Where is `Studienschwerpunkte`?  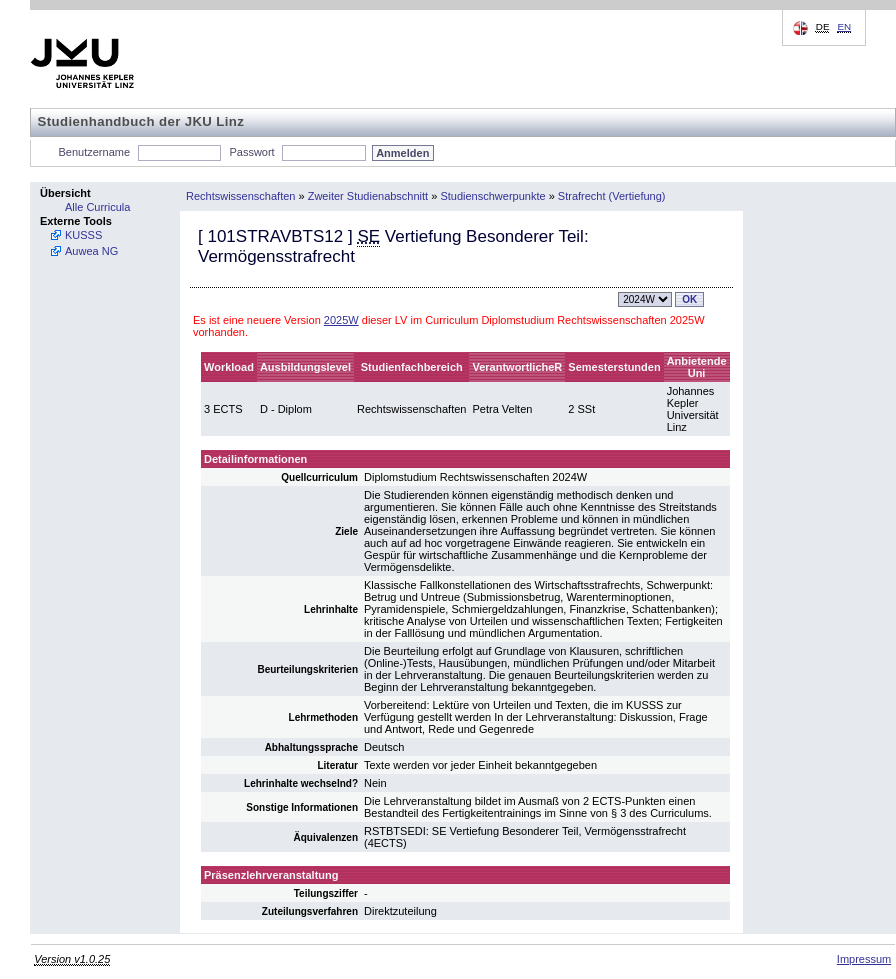
Studienschwerpunkte is located at coordinates (492, 196).